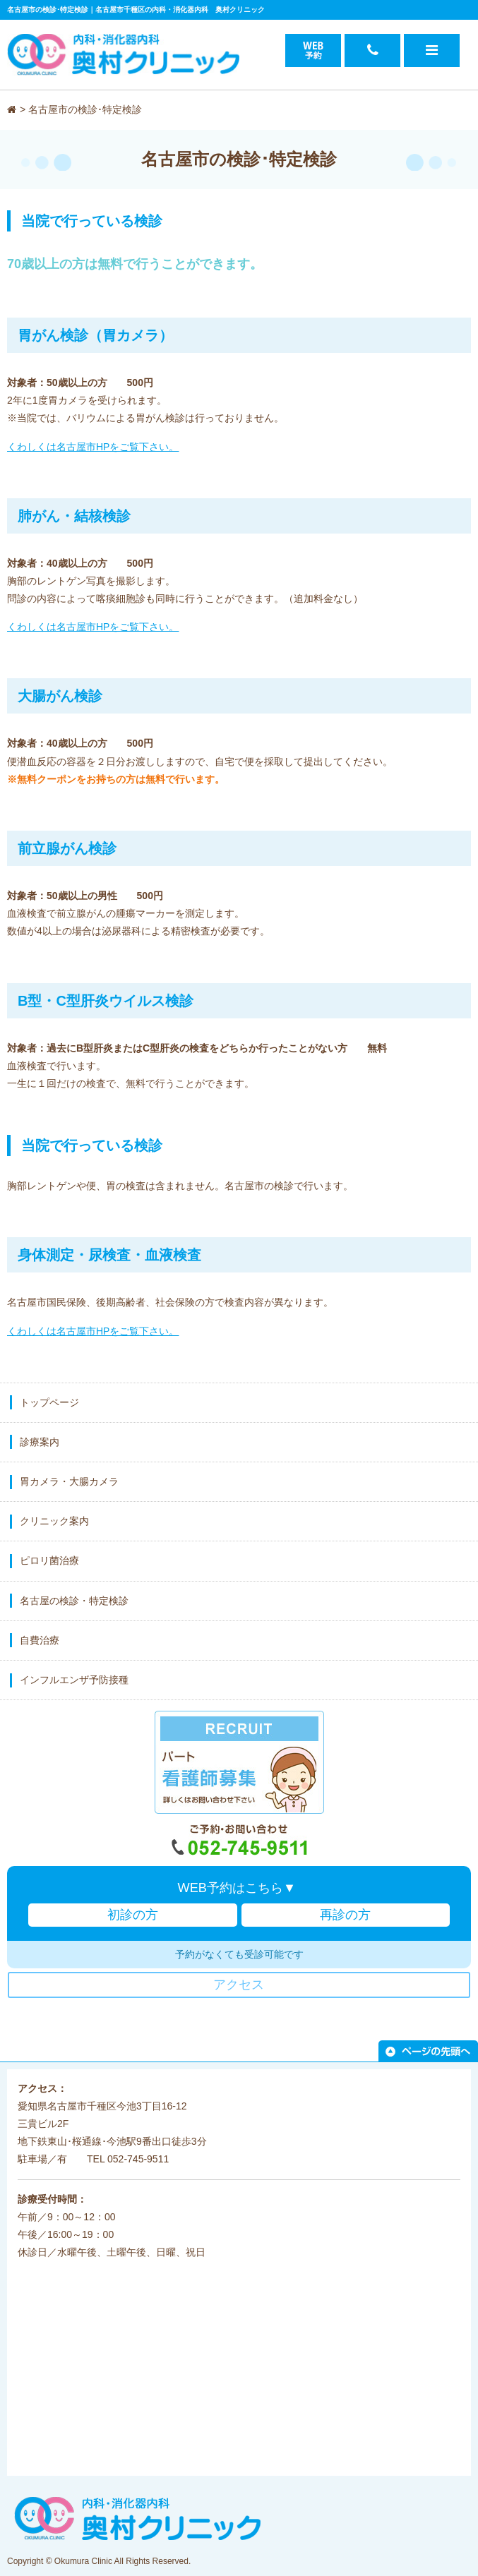 The width and height of the screenshot is (478, 2576). What do you see at coordinates (74, 1600) in the screenshot?
I see `名古屋の検診・特定検診` at bounding box center [74, 1600].